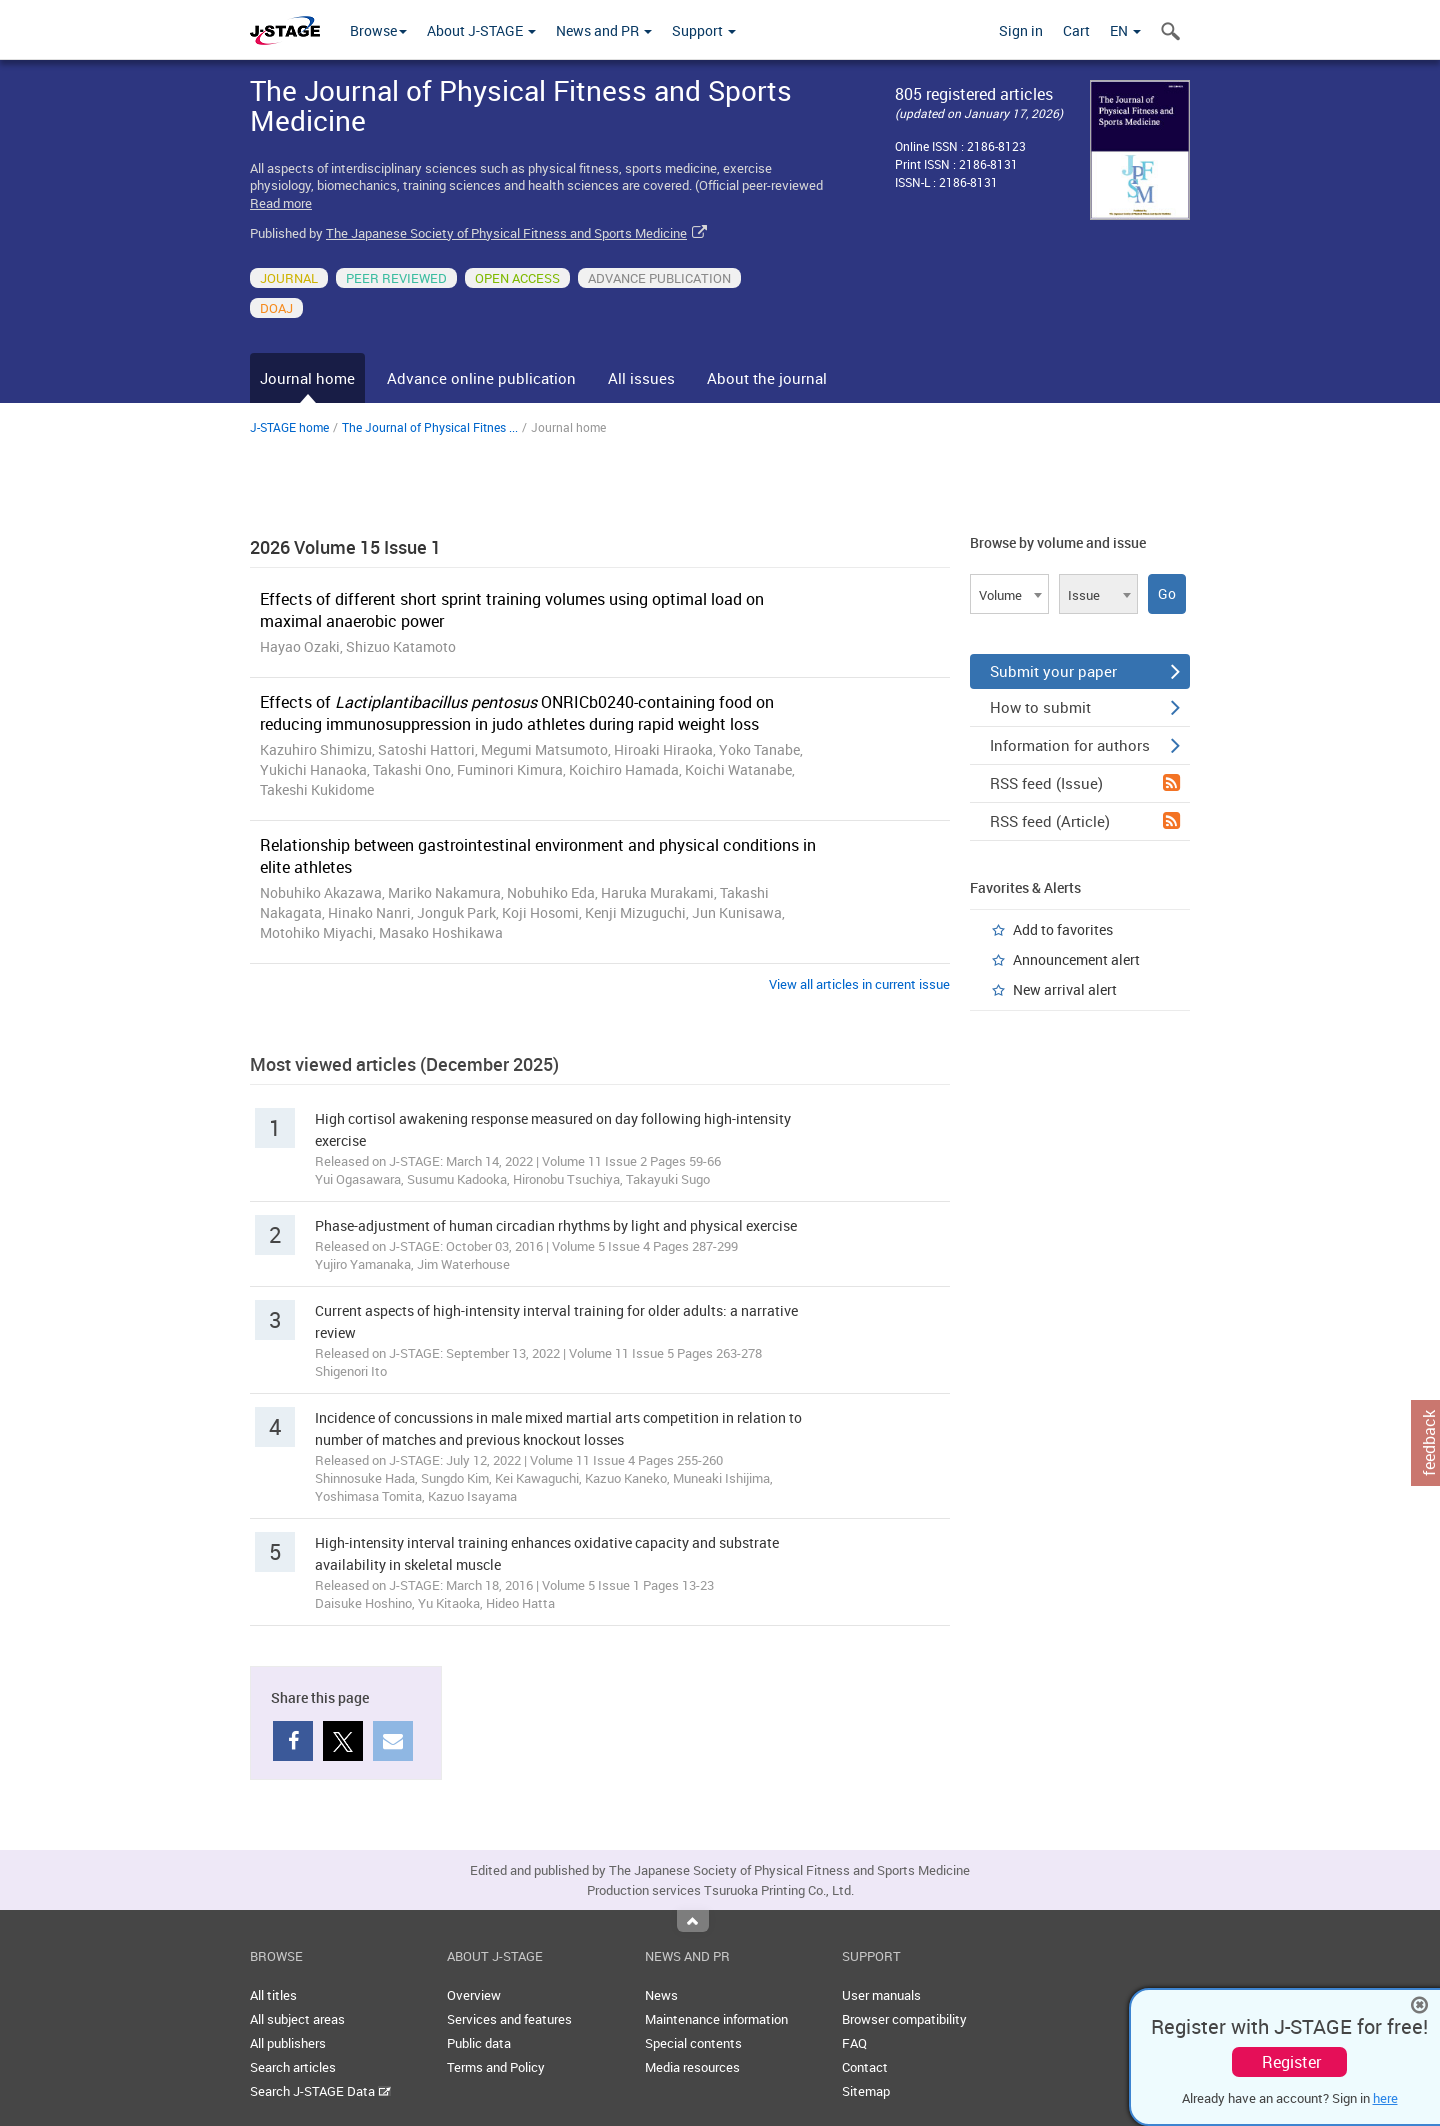  What do you see at coordinates (1065, 989) in the screenshot?
I see `New arrival alert` at bounding box center [1065, 989].